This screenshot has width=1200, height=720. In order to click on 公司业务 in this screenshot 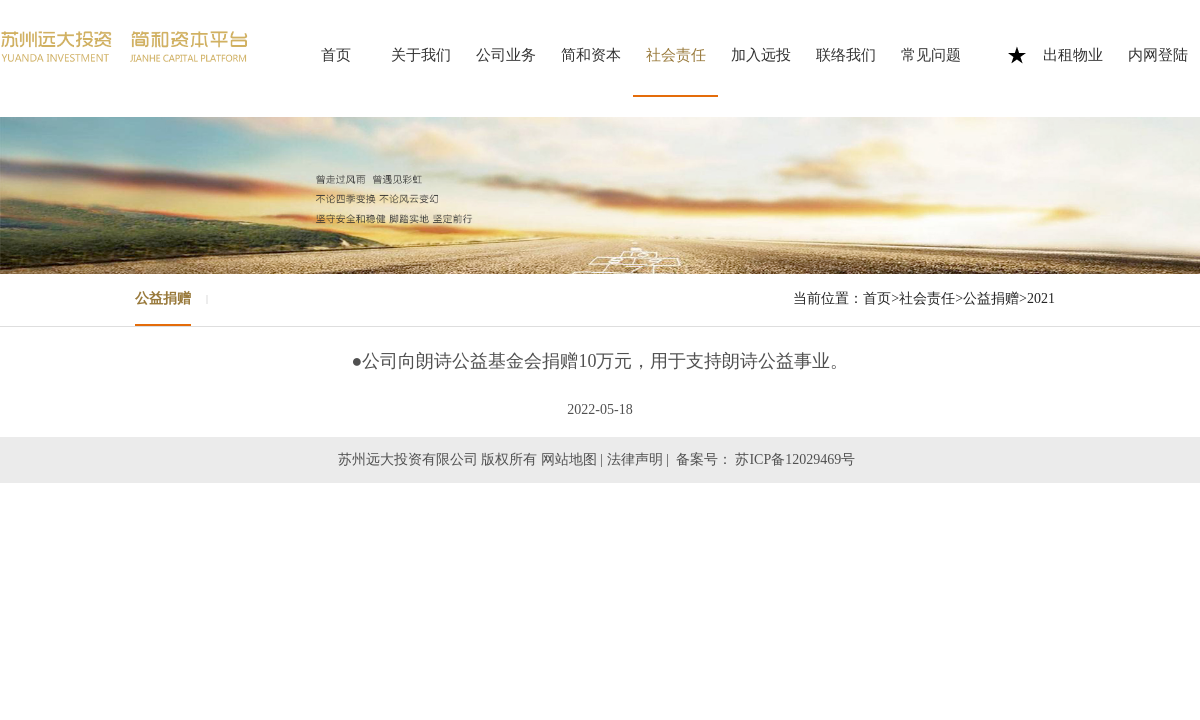, I will do `click(506, 55)`.